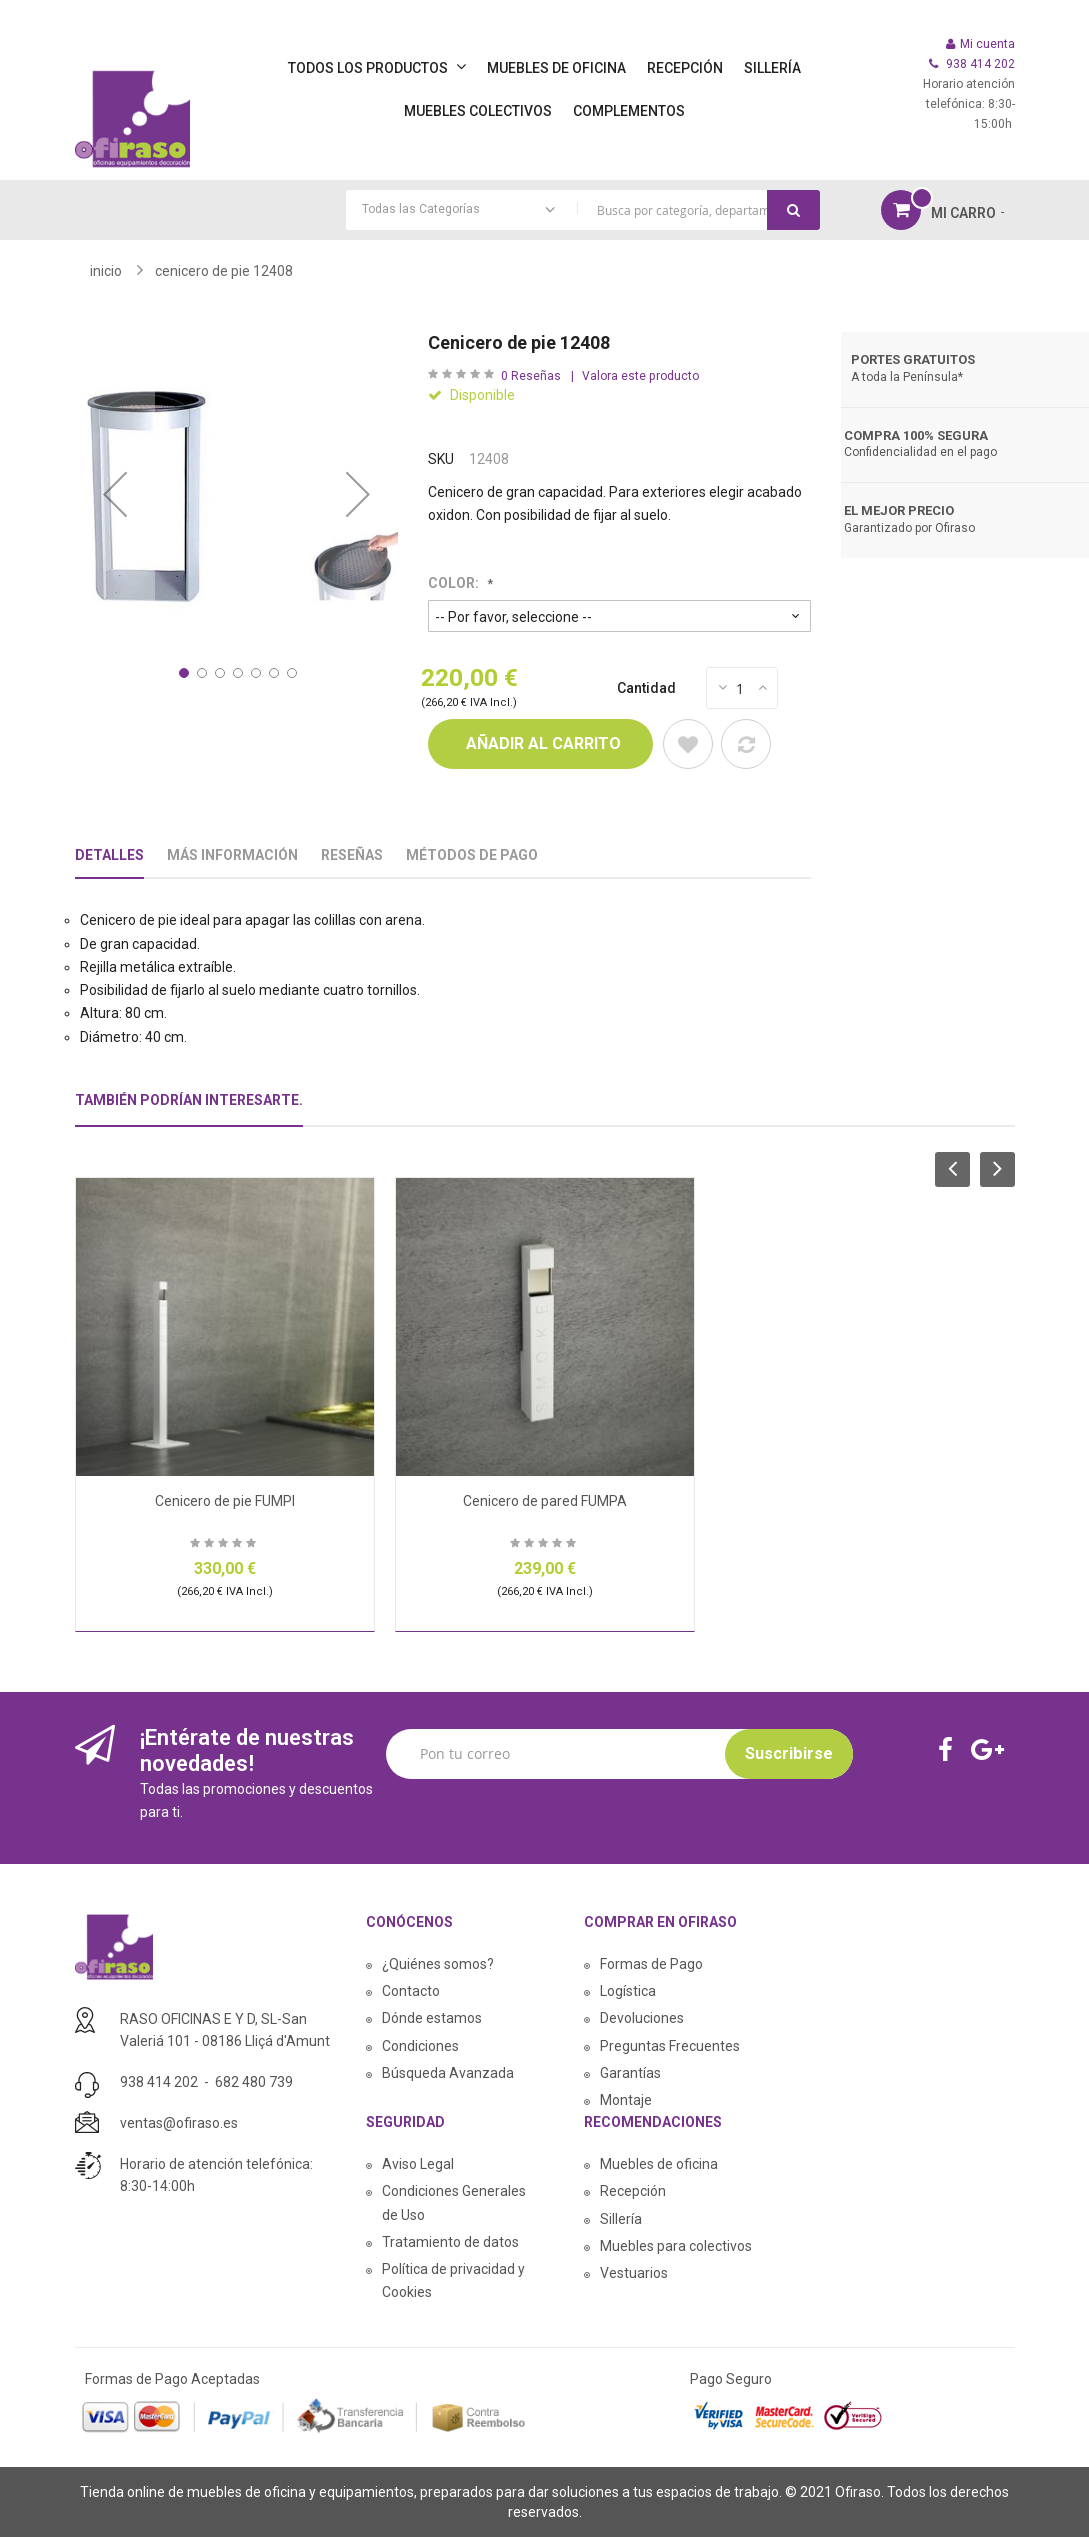 Image resolution: width=1089 pixels, height=2537 pixels. I want to click on Condiciones Generales de Uso, so click(454, 2202).